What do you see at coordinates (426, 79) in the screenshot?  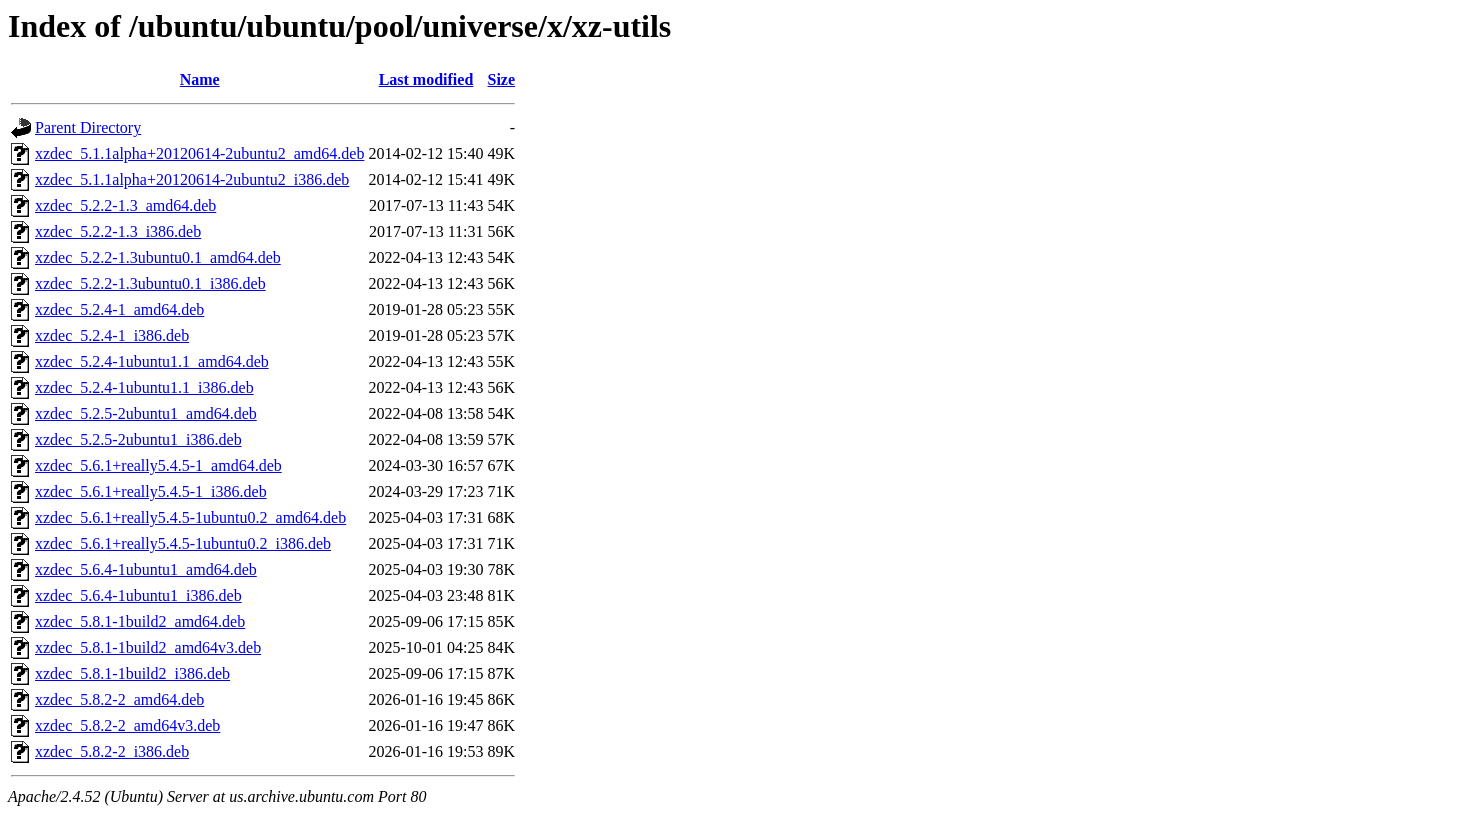 I see `Last modified` at bounding box center [426, 79].